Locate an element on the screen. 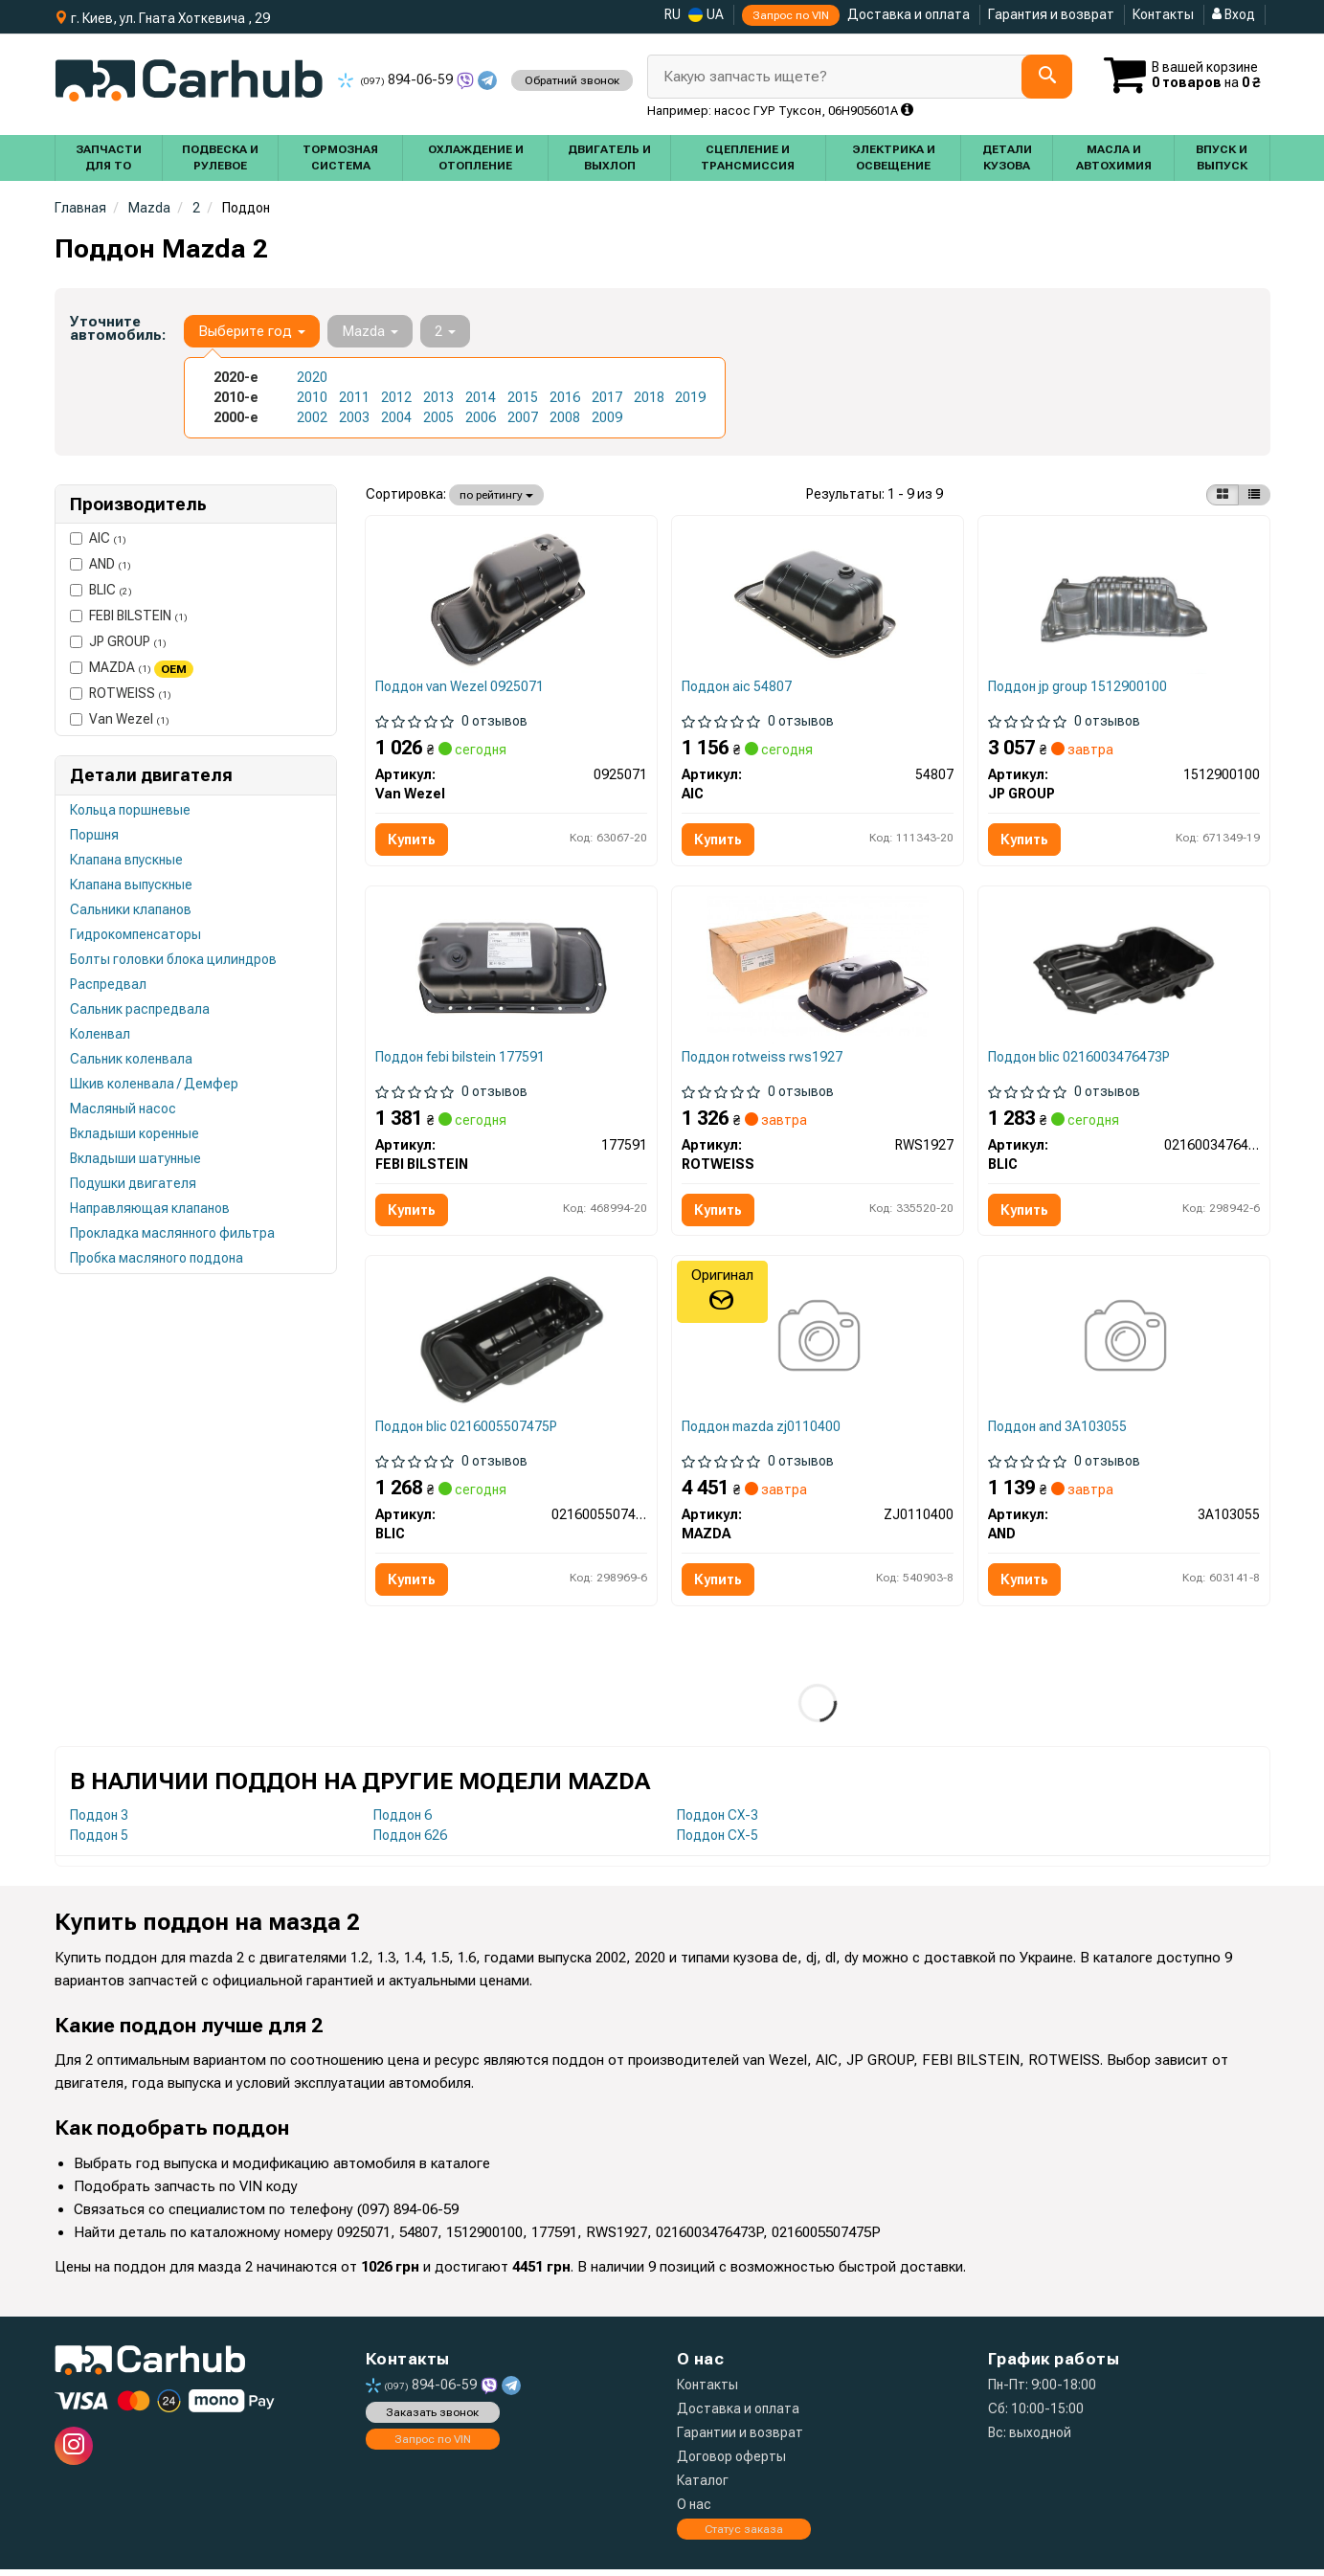 The height and width of the screenshot is (2576, 1324). [Оливний піддон AND 3A103055] is located at coordinates (1123, 1344).